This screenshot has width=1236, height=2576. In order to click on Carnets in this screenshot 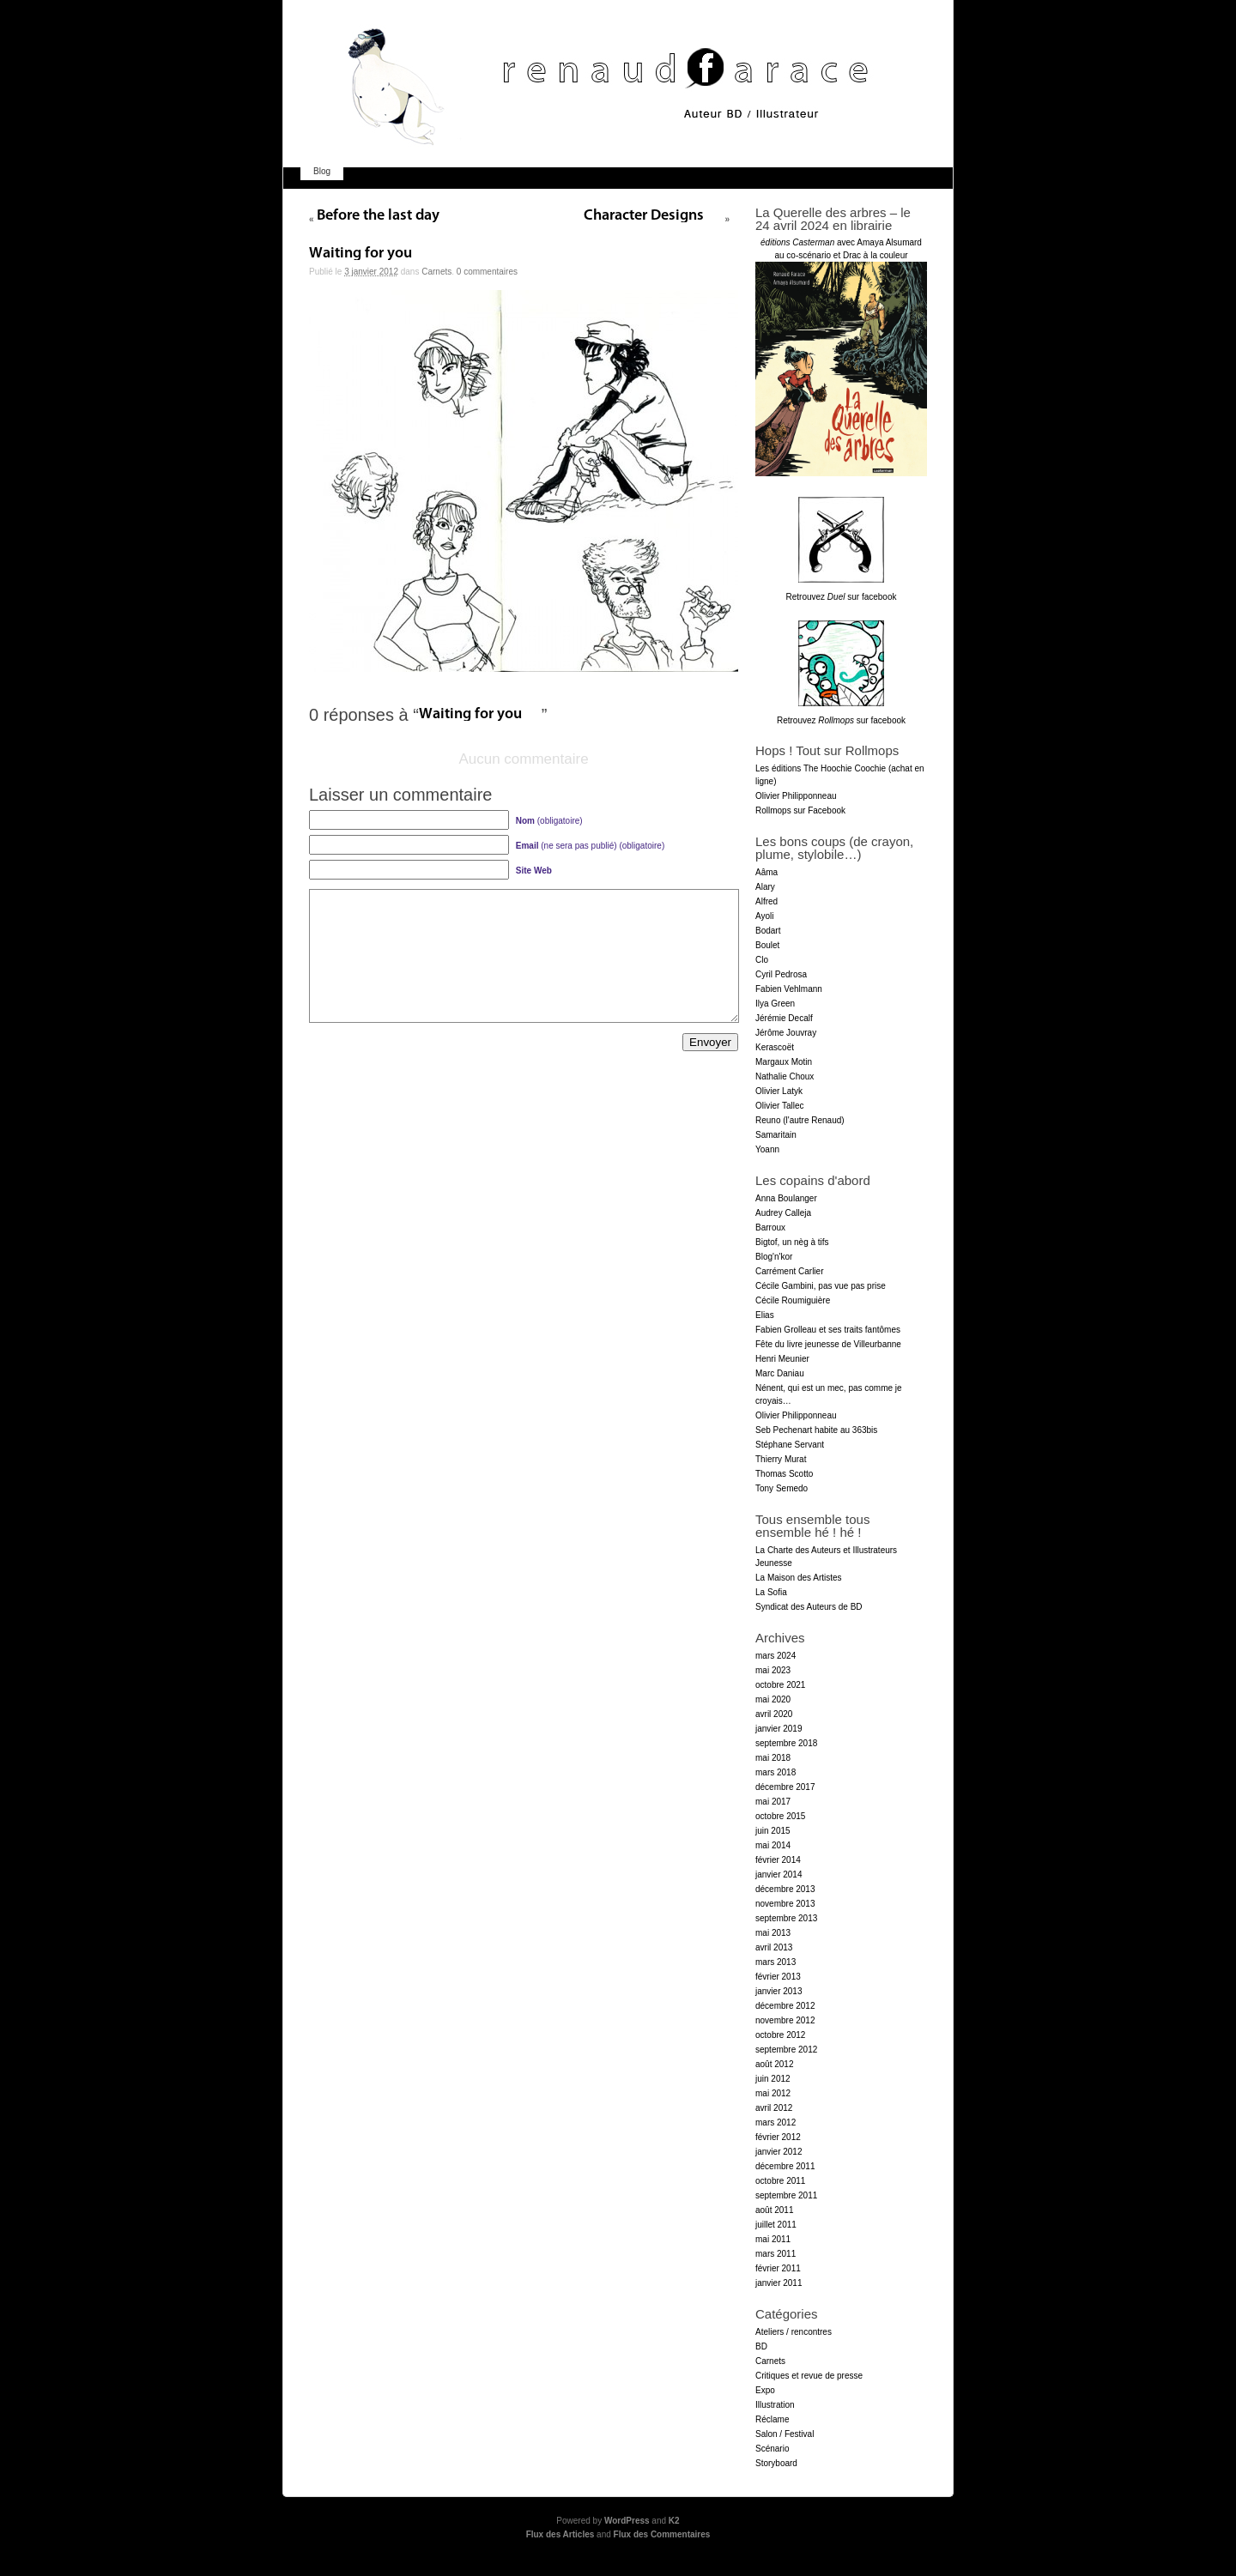, I will do `click(436, 271)`.